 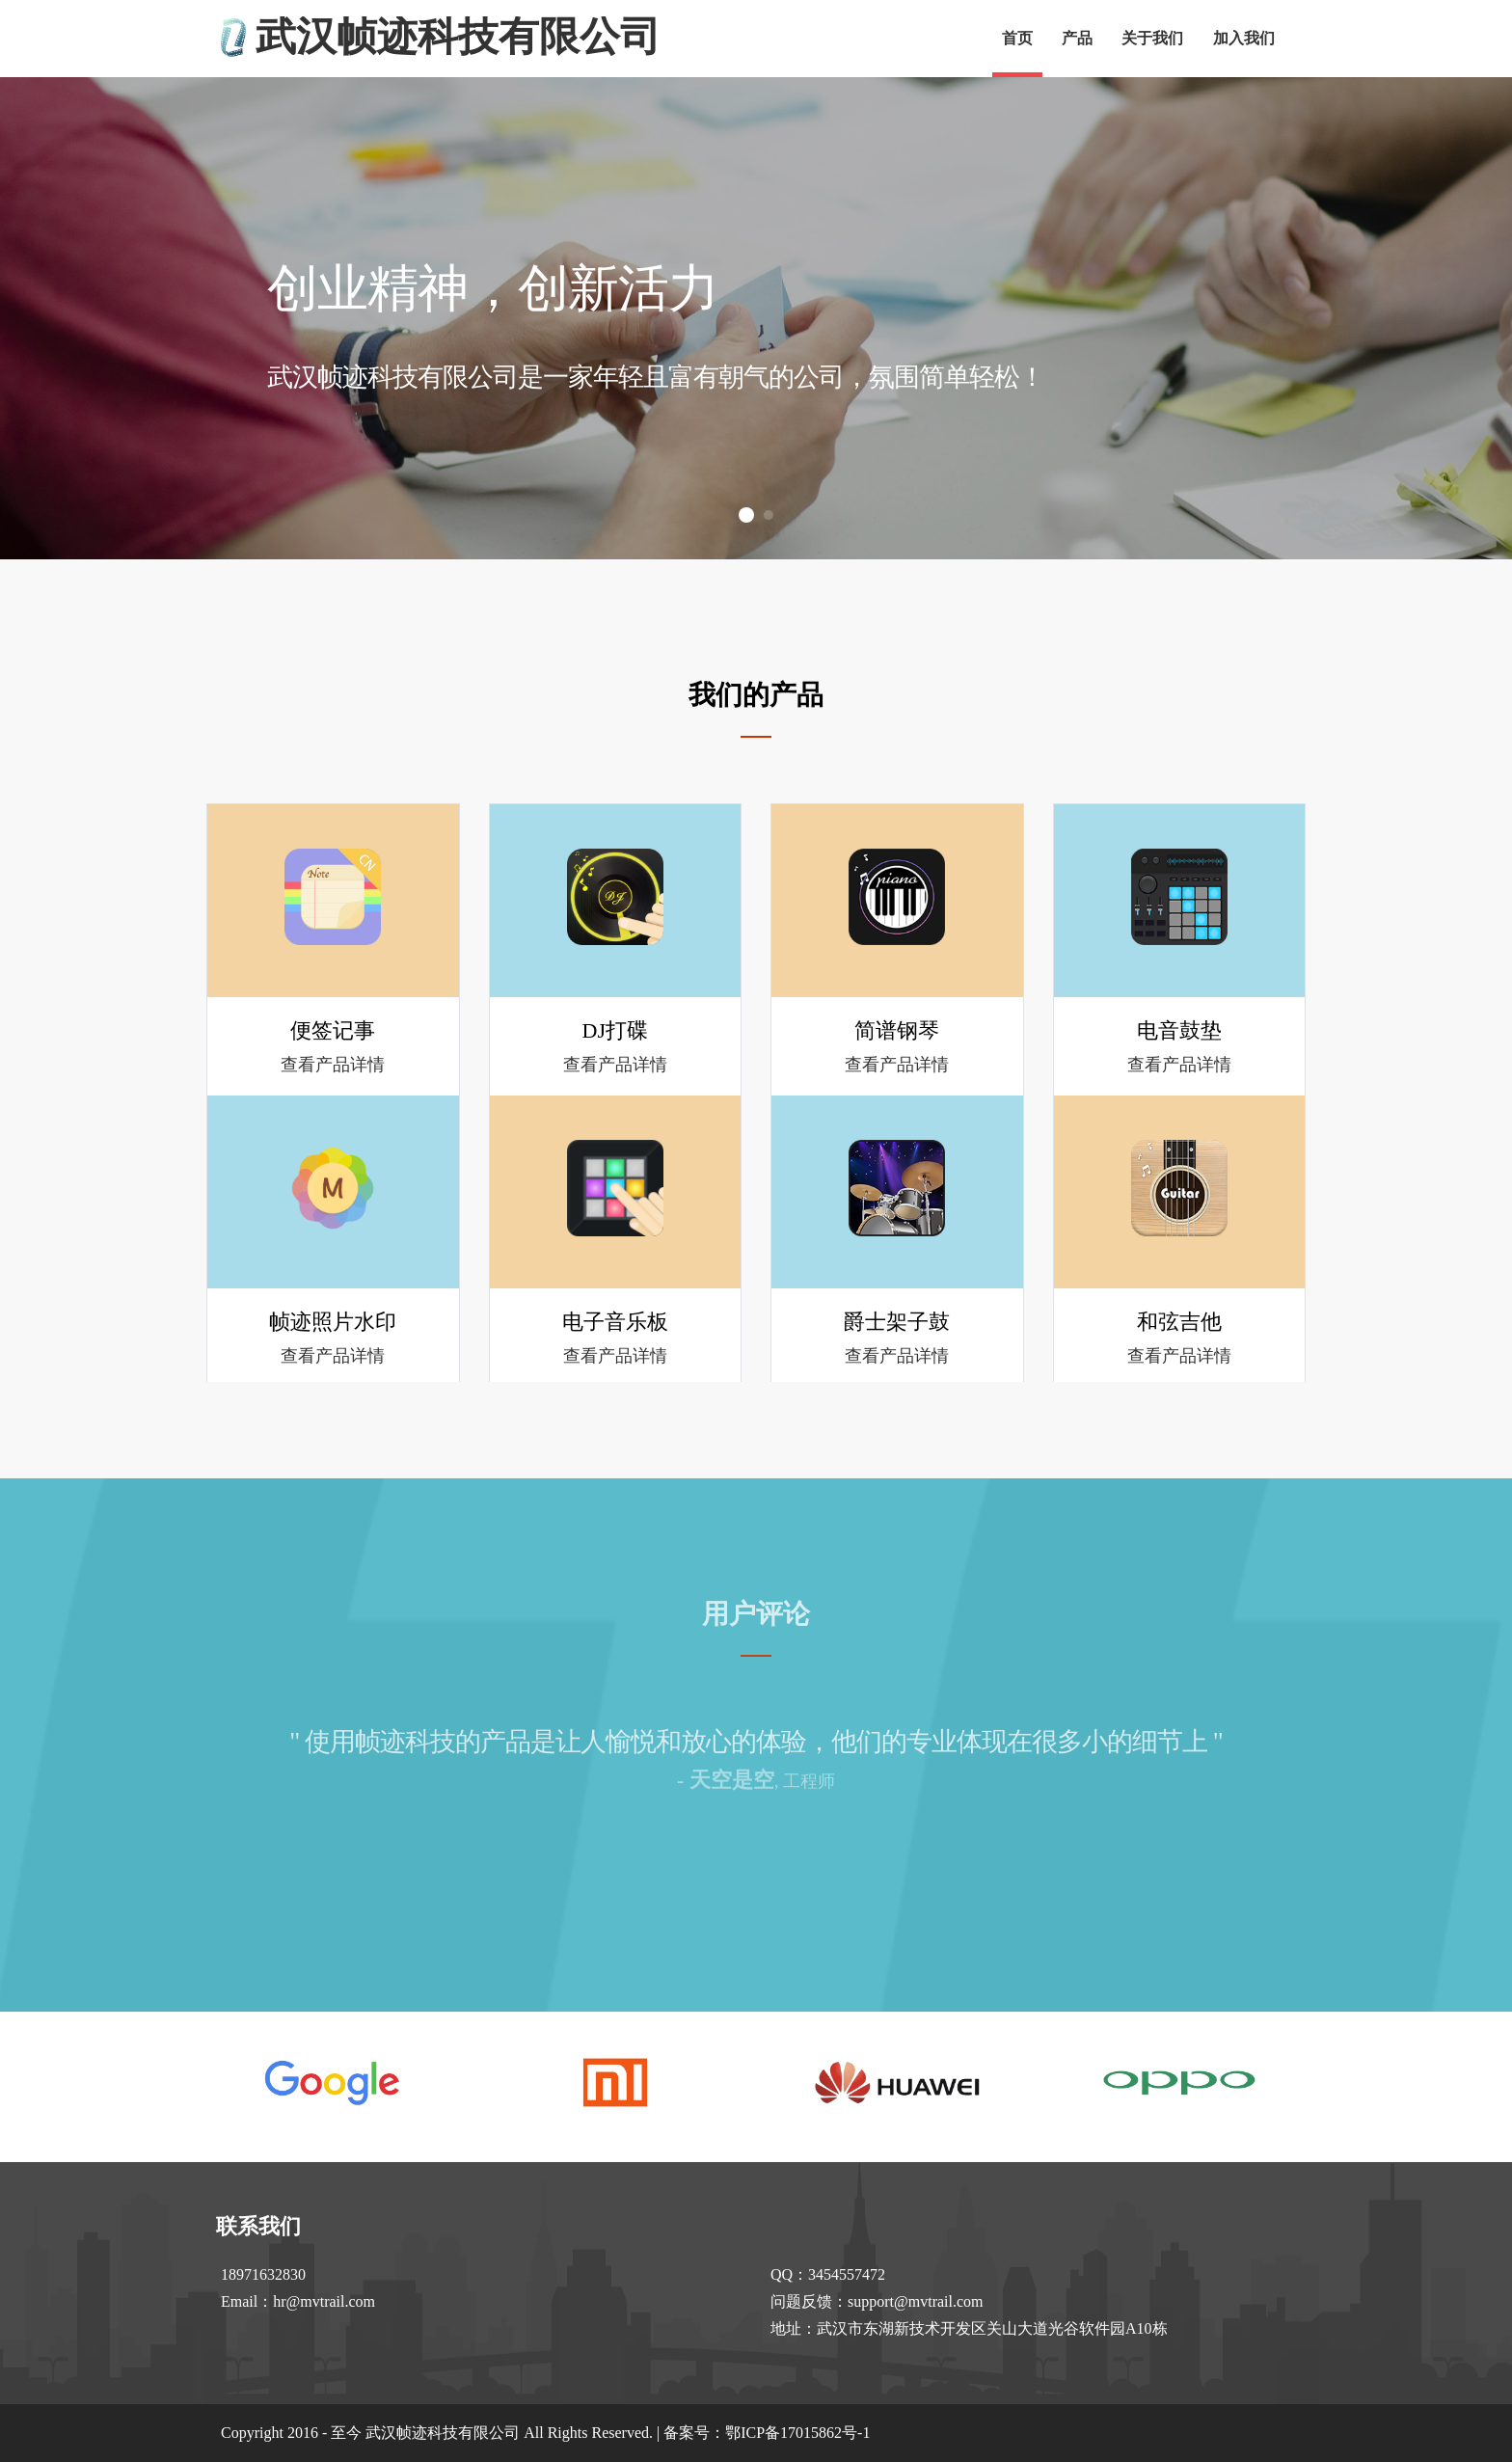 What do you see at coordinates (458, 36) in the screenshot?
I see `武汉帧迹科技有限公司` at bounding box center [458, 36].